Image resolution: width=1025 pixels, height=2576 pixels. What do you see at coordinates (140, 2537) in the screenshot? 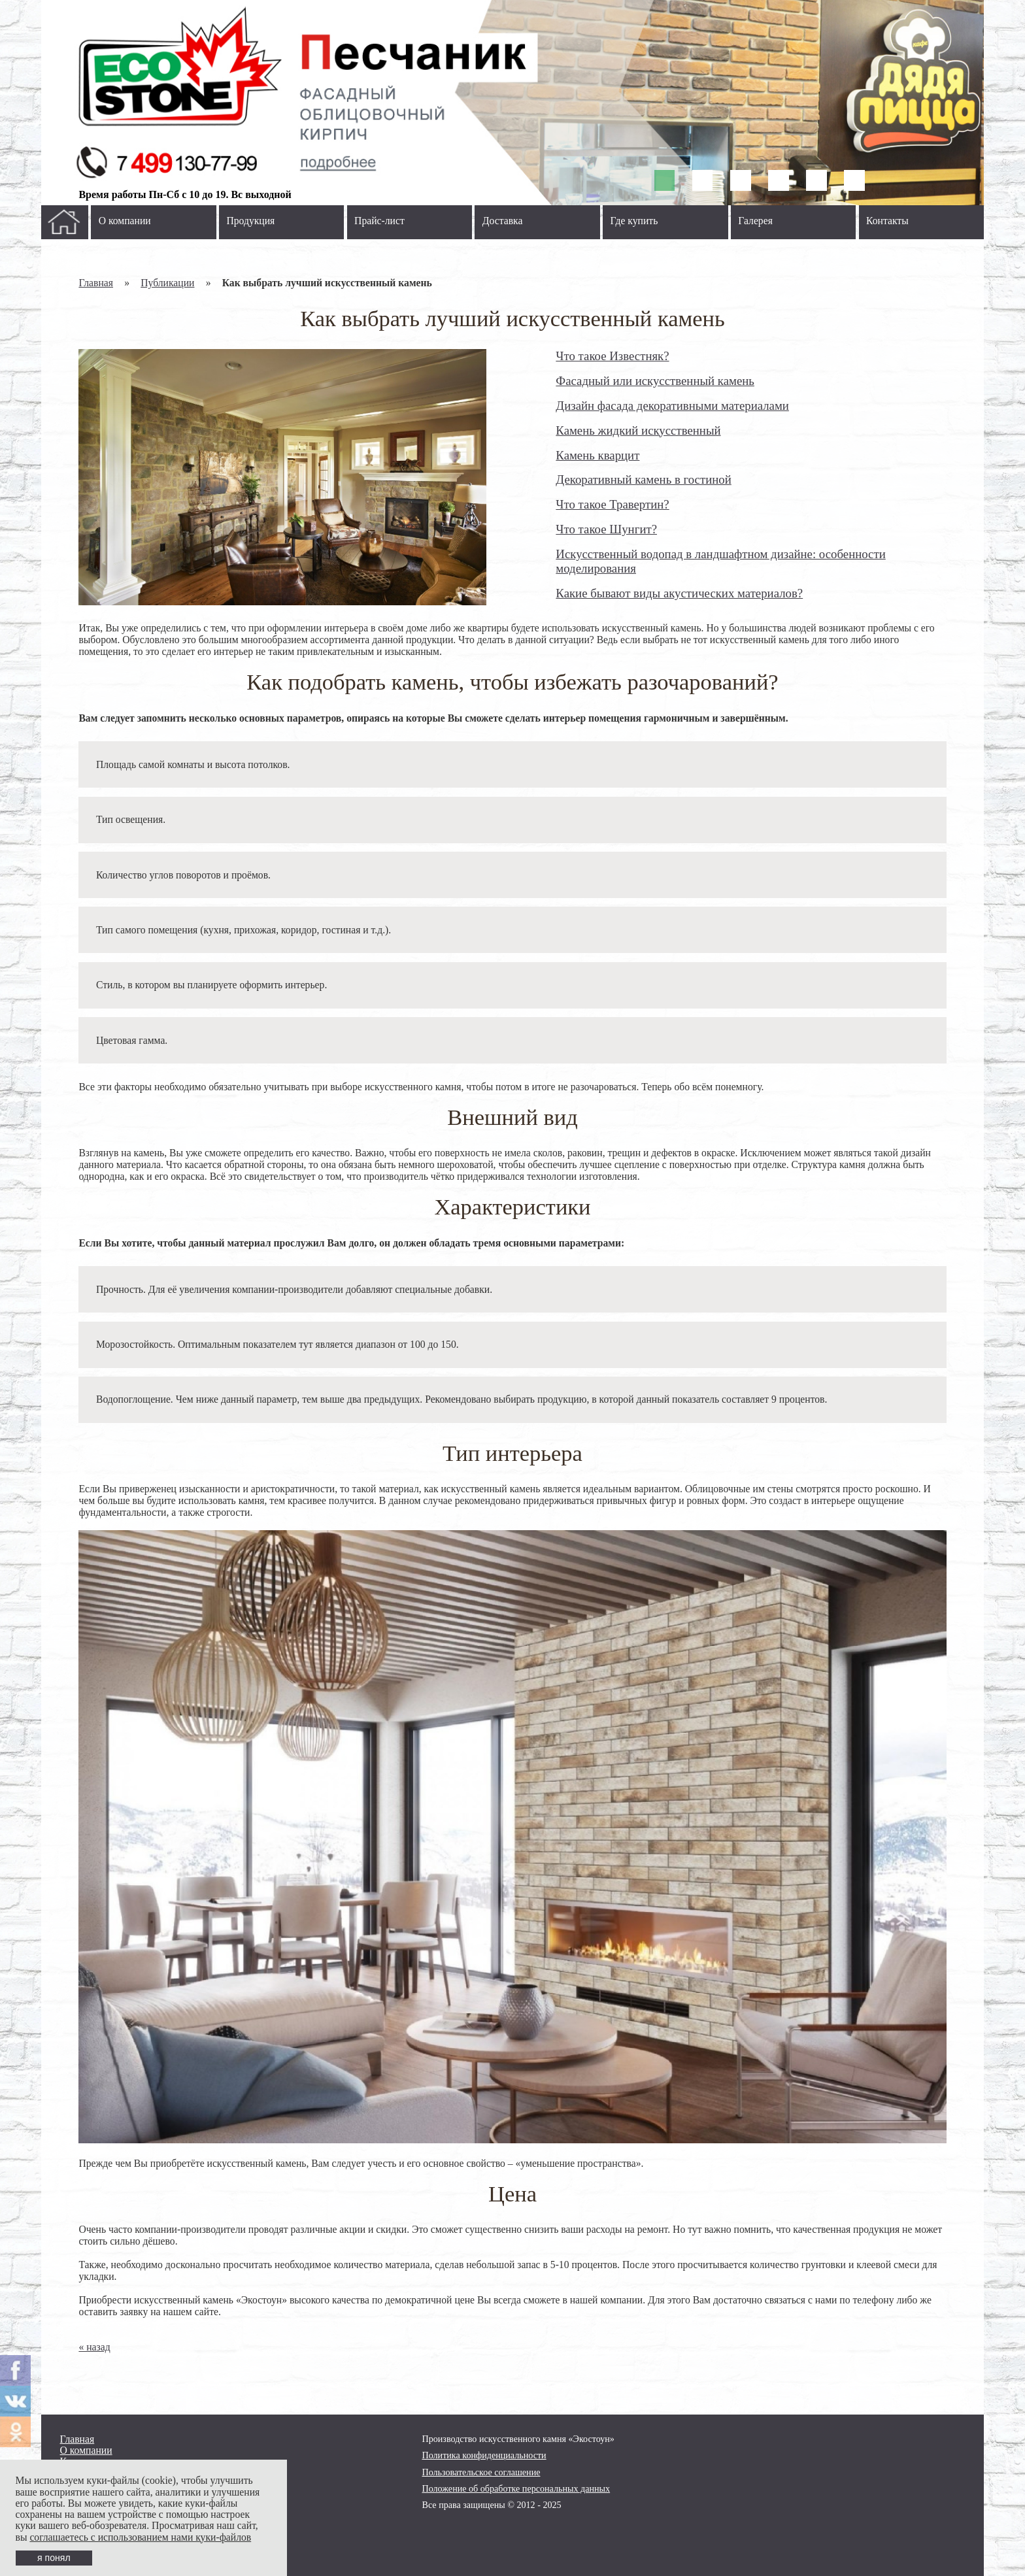
I see `соглашаетесь с использованием нами куки-файлов` at bounding box center [140, 2537].